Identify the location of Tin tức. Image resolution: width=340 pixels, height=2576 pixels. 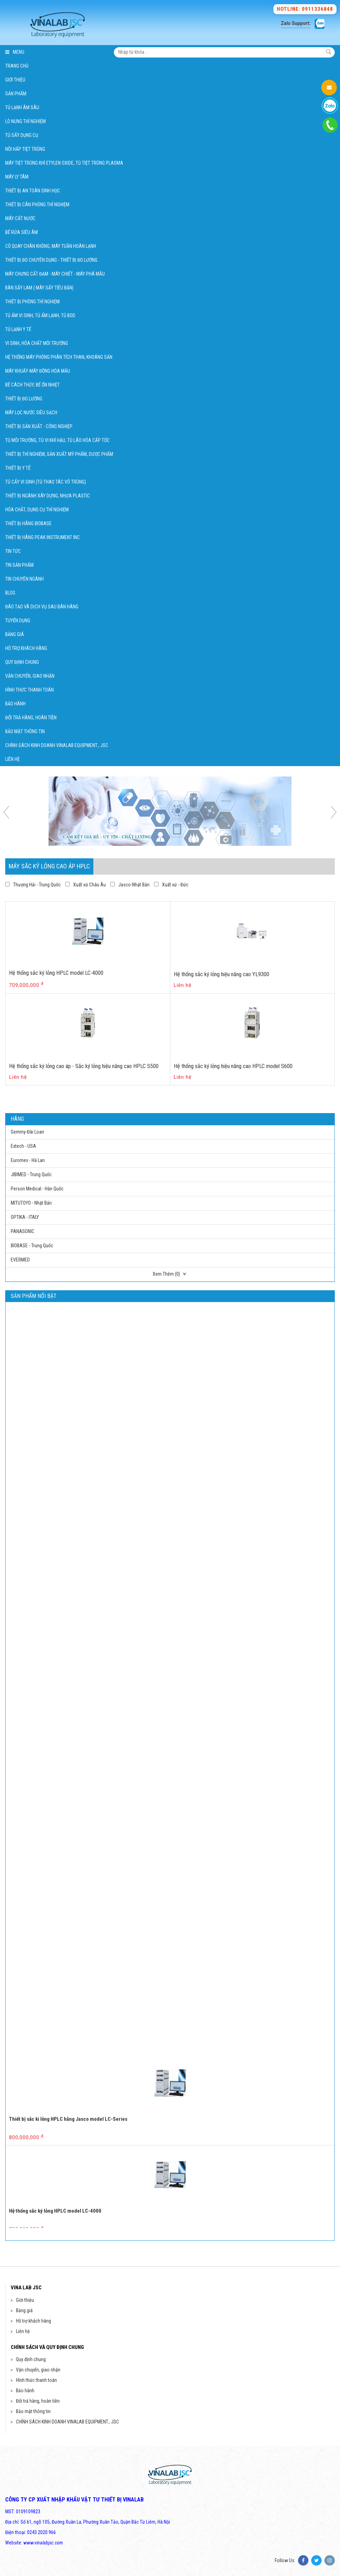
(13, 551).